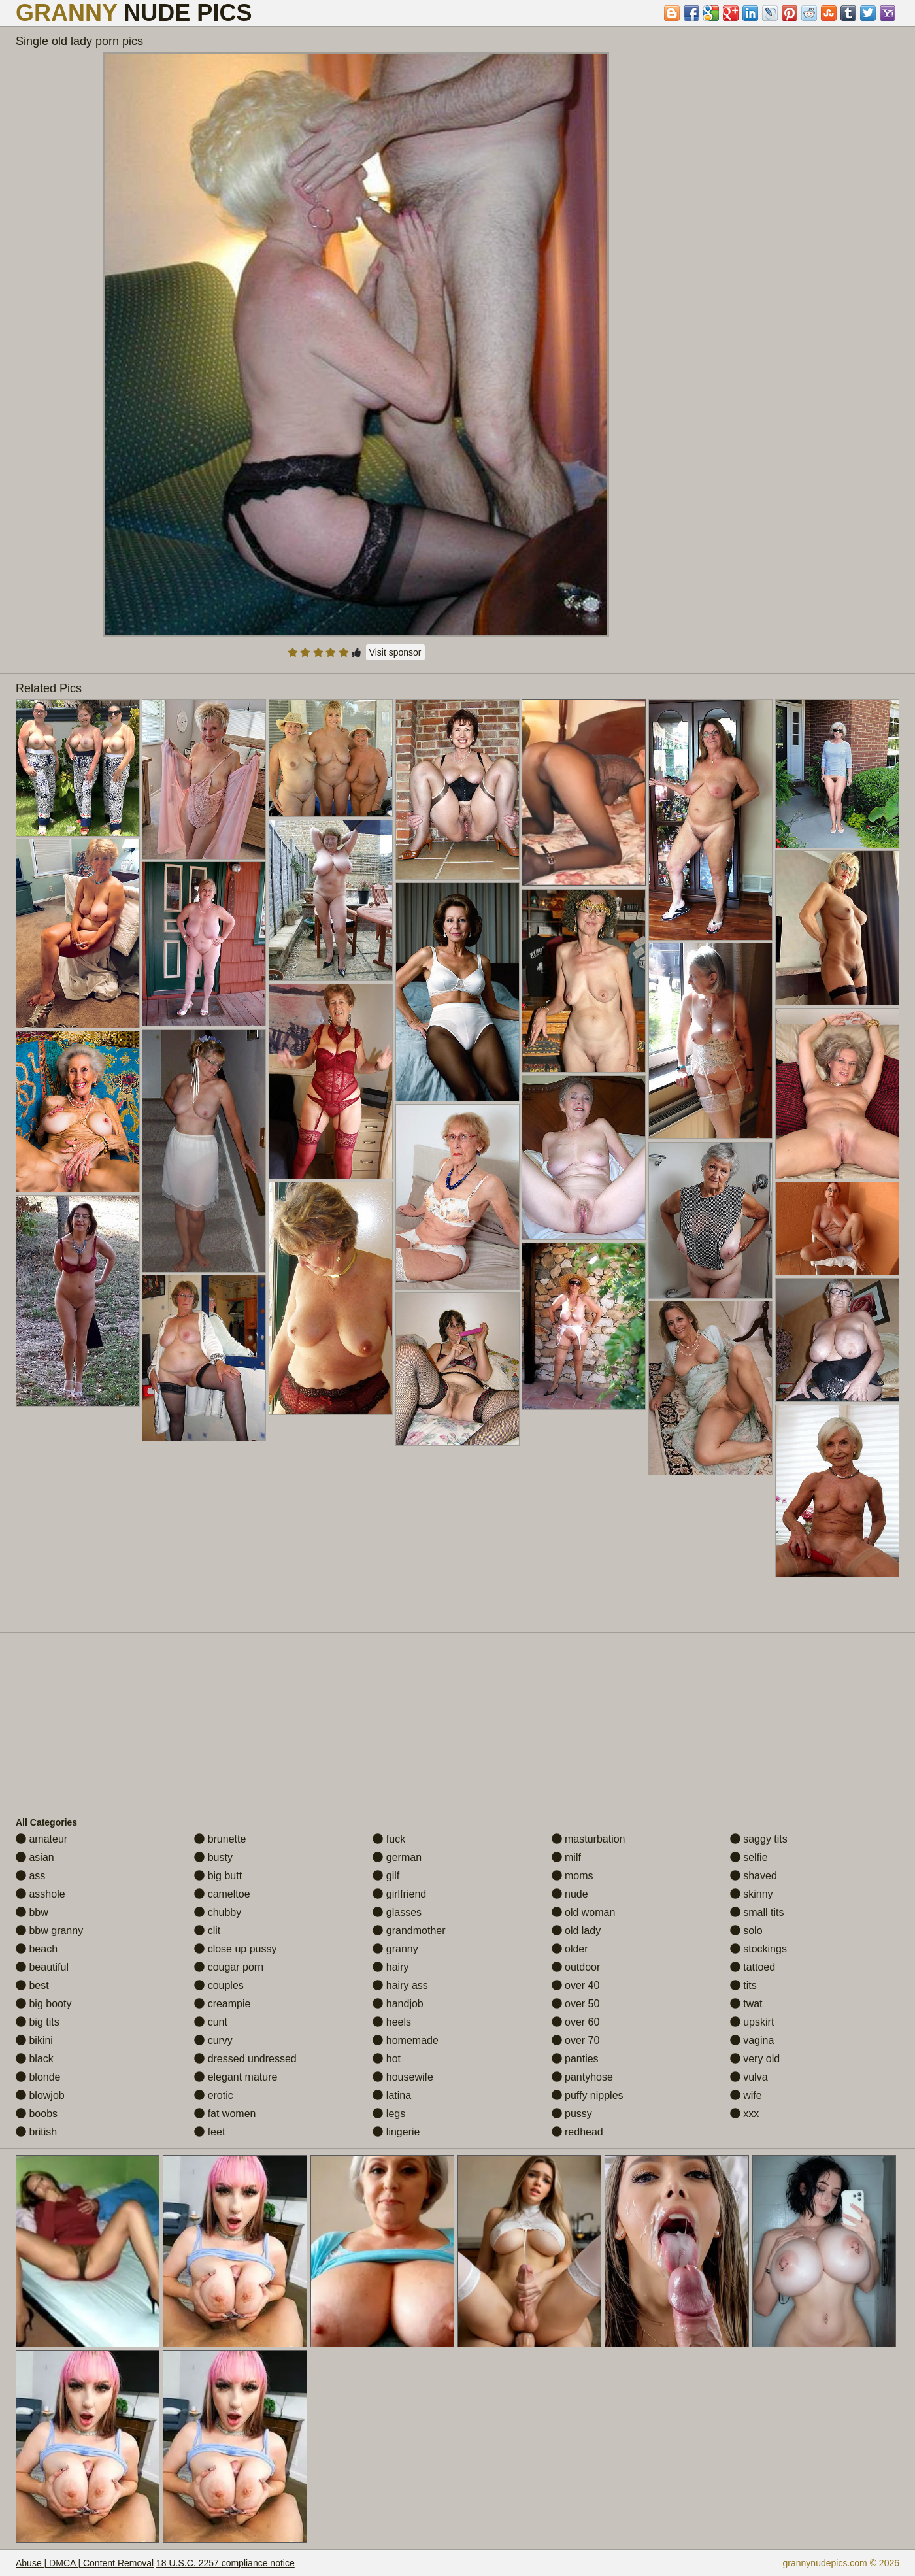 The height and width of the screenshot is (2576, 915). I want to click on asshole, so click(40, 1893).